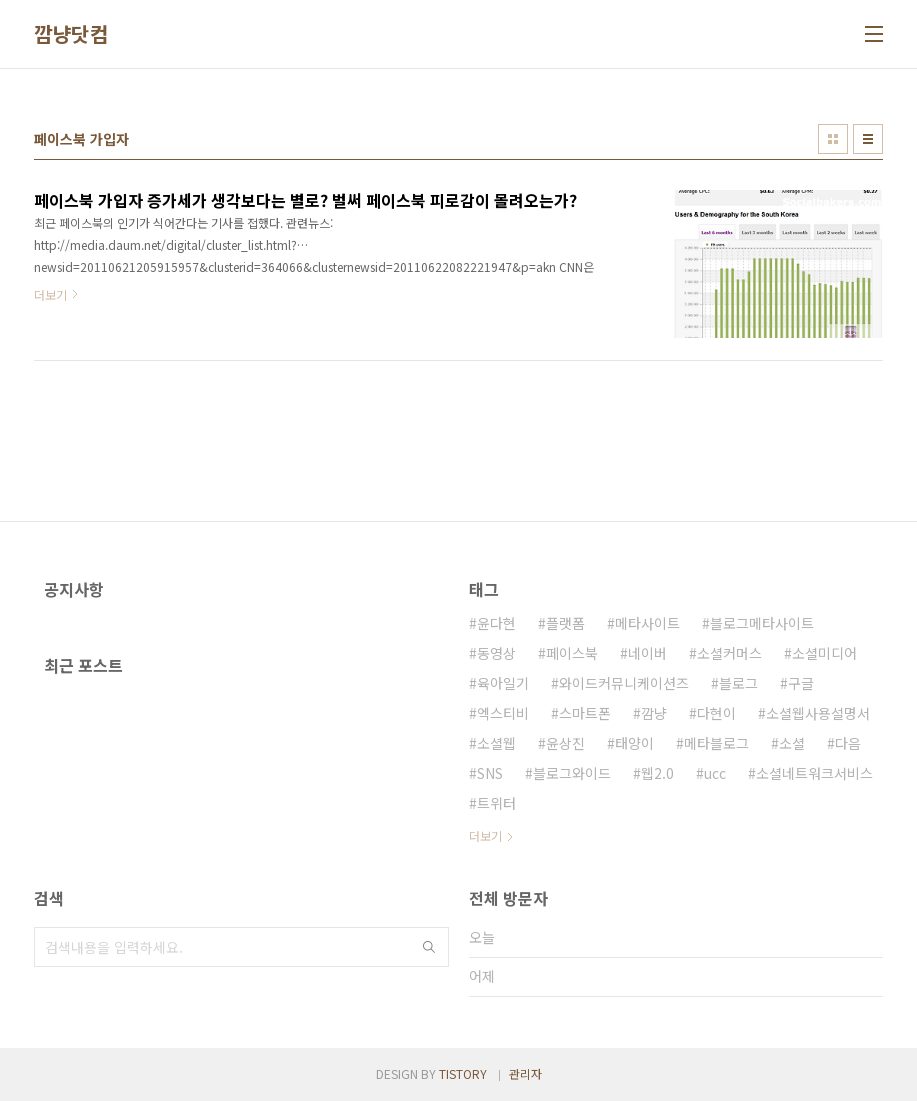 The width and height of the screenshot is (917, 1101). What do you see at coordinates (833, 139) in the screenshot?
I see `썸네일형` at bounding box center [833, 139].